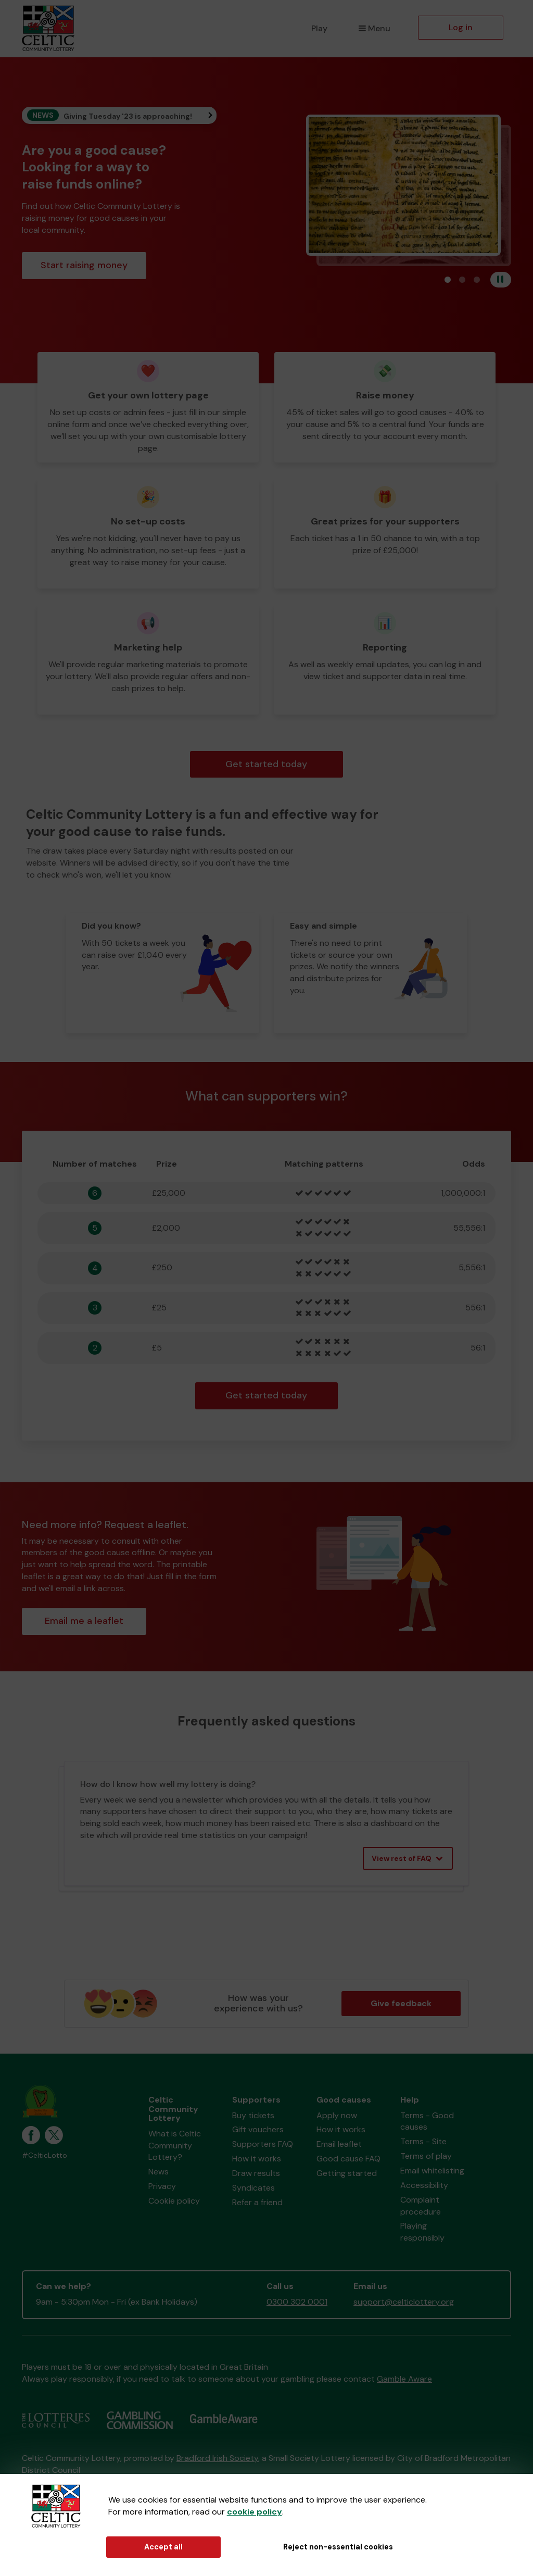 This screenshot has width=533, height=2576. What do you see at coordinates (420, 2205) in the screenshot?
I see `Complaint procedure` at bounding box center [420, 2205].